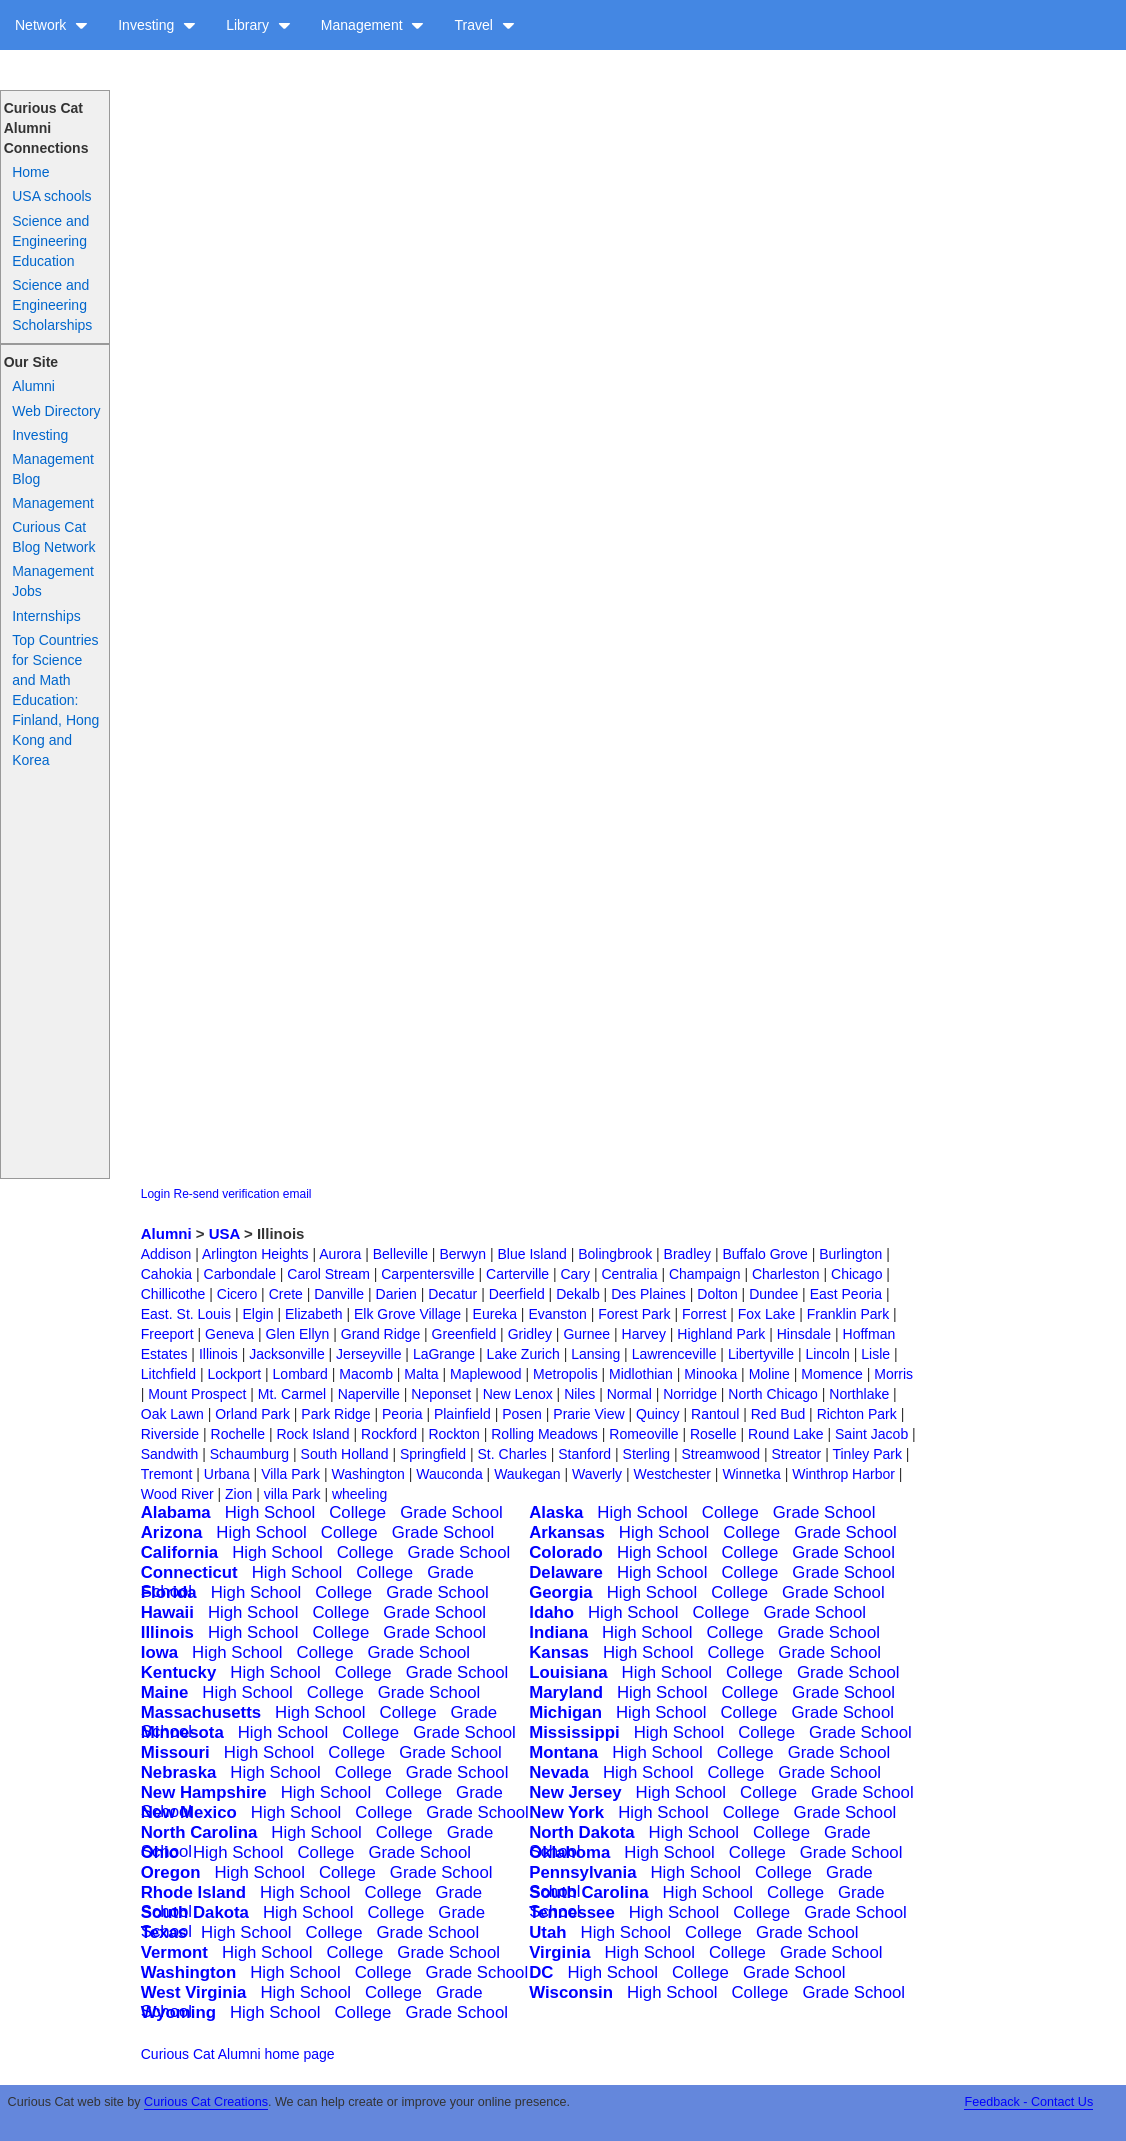  Describe the element at coordinates (30, 172) in the screenshot. I see `Home` at that location.